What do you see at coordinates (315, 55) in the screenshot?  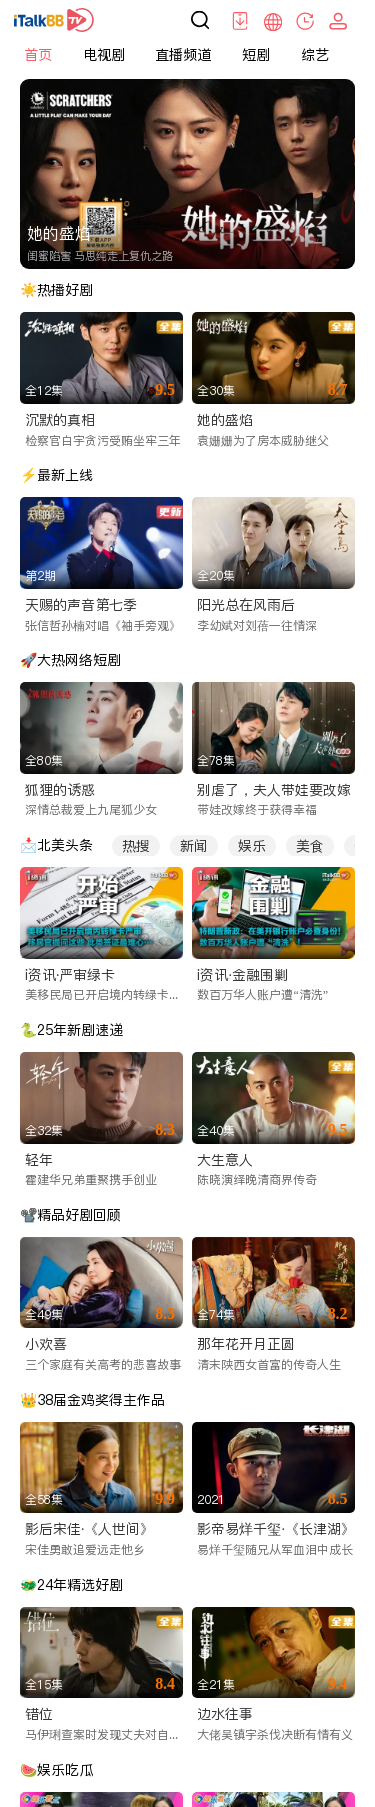 I see `综艺` at bounding box center [315, 55].